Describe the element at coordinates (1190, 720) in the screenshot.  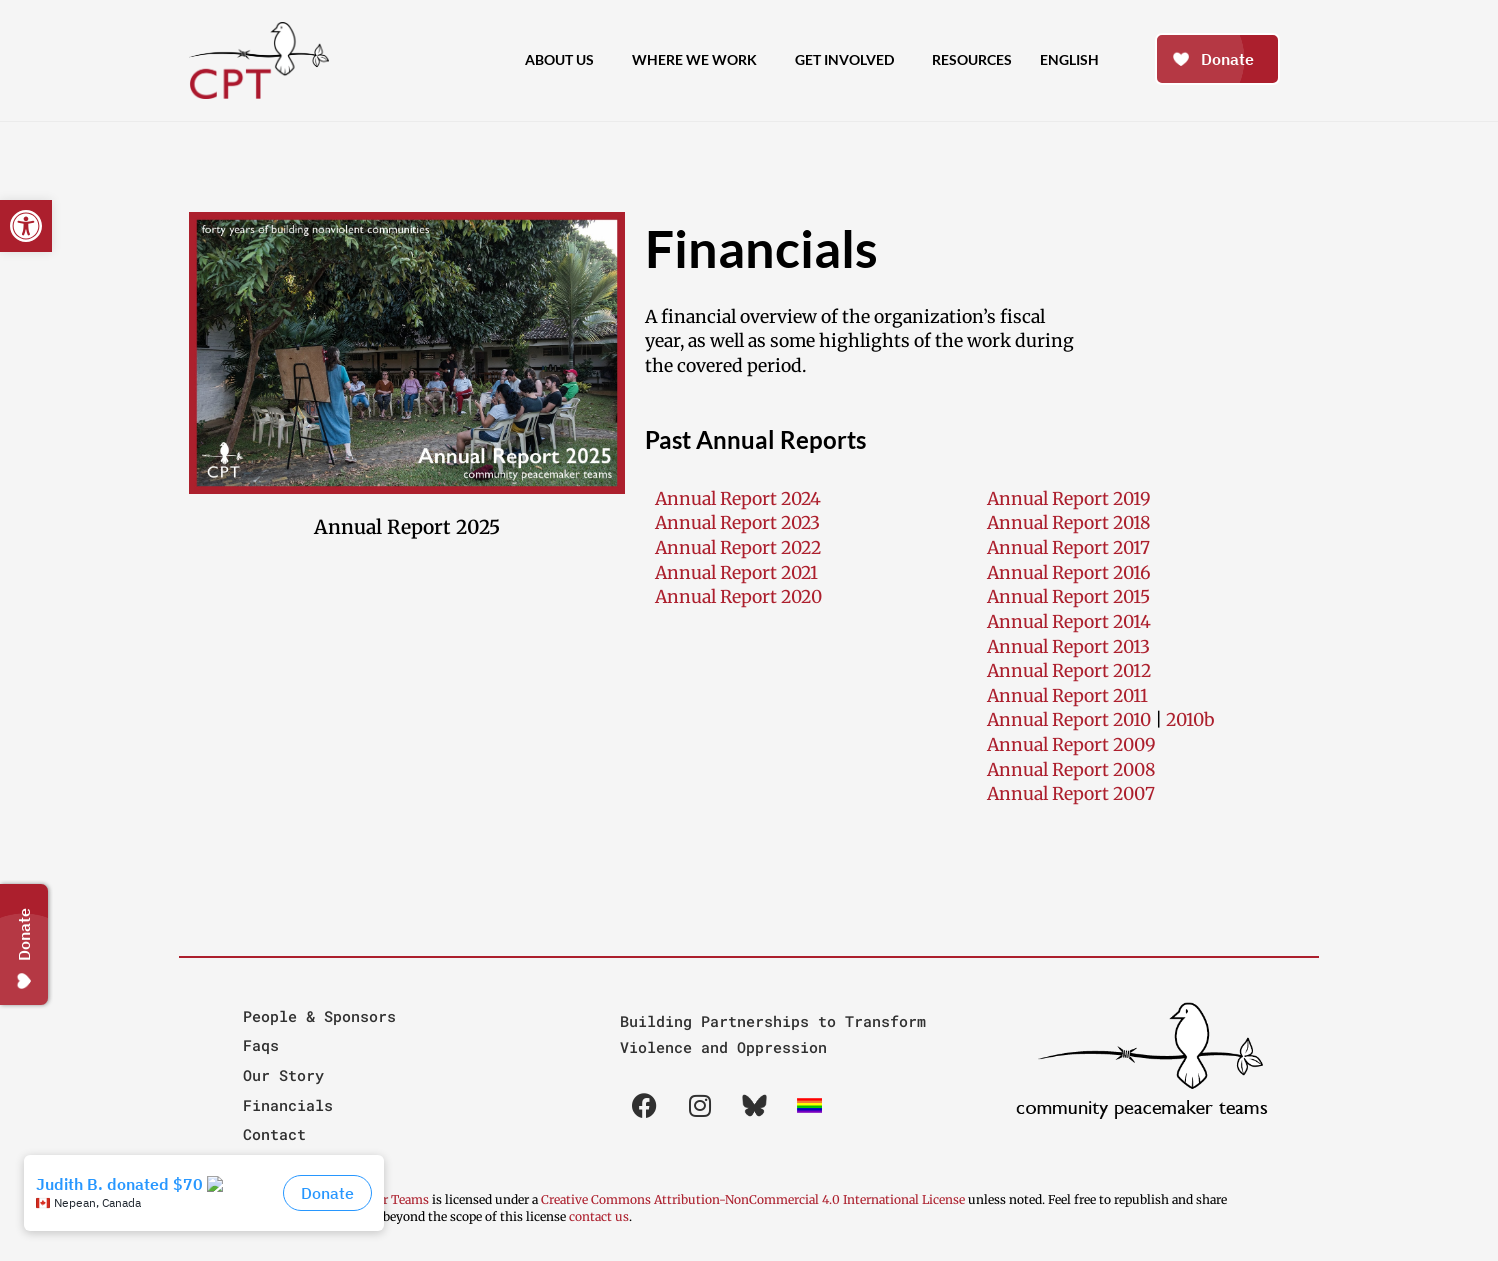
I see `2010b` at that location.